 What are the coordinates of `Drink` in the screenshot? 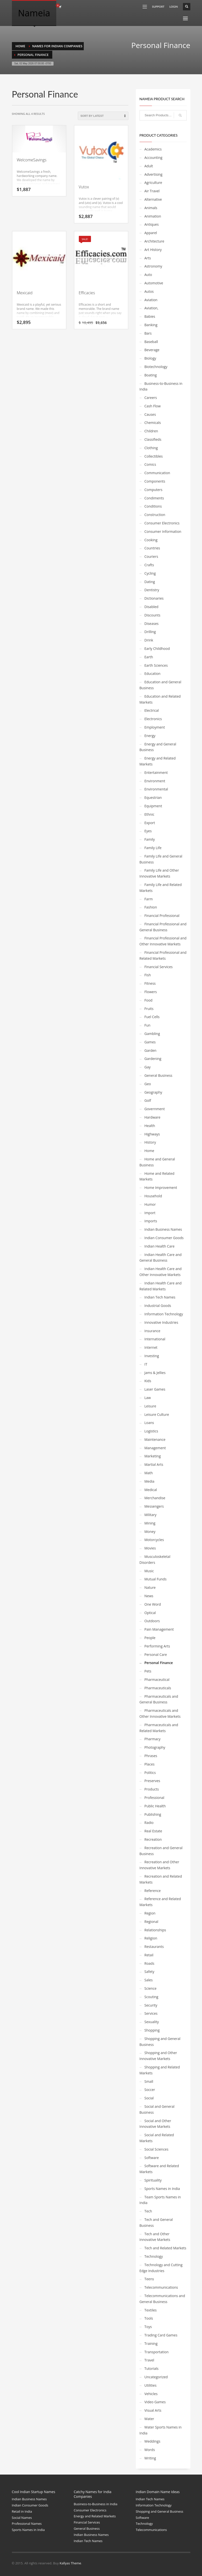 It's located at (148, 640).